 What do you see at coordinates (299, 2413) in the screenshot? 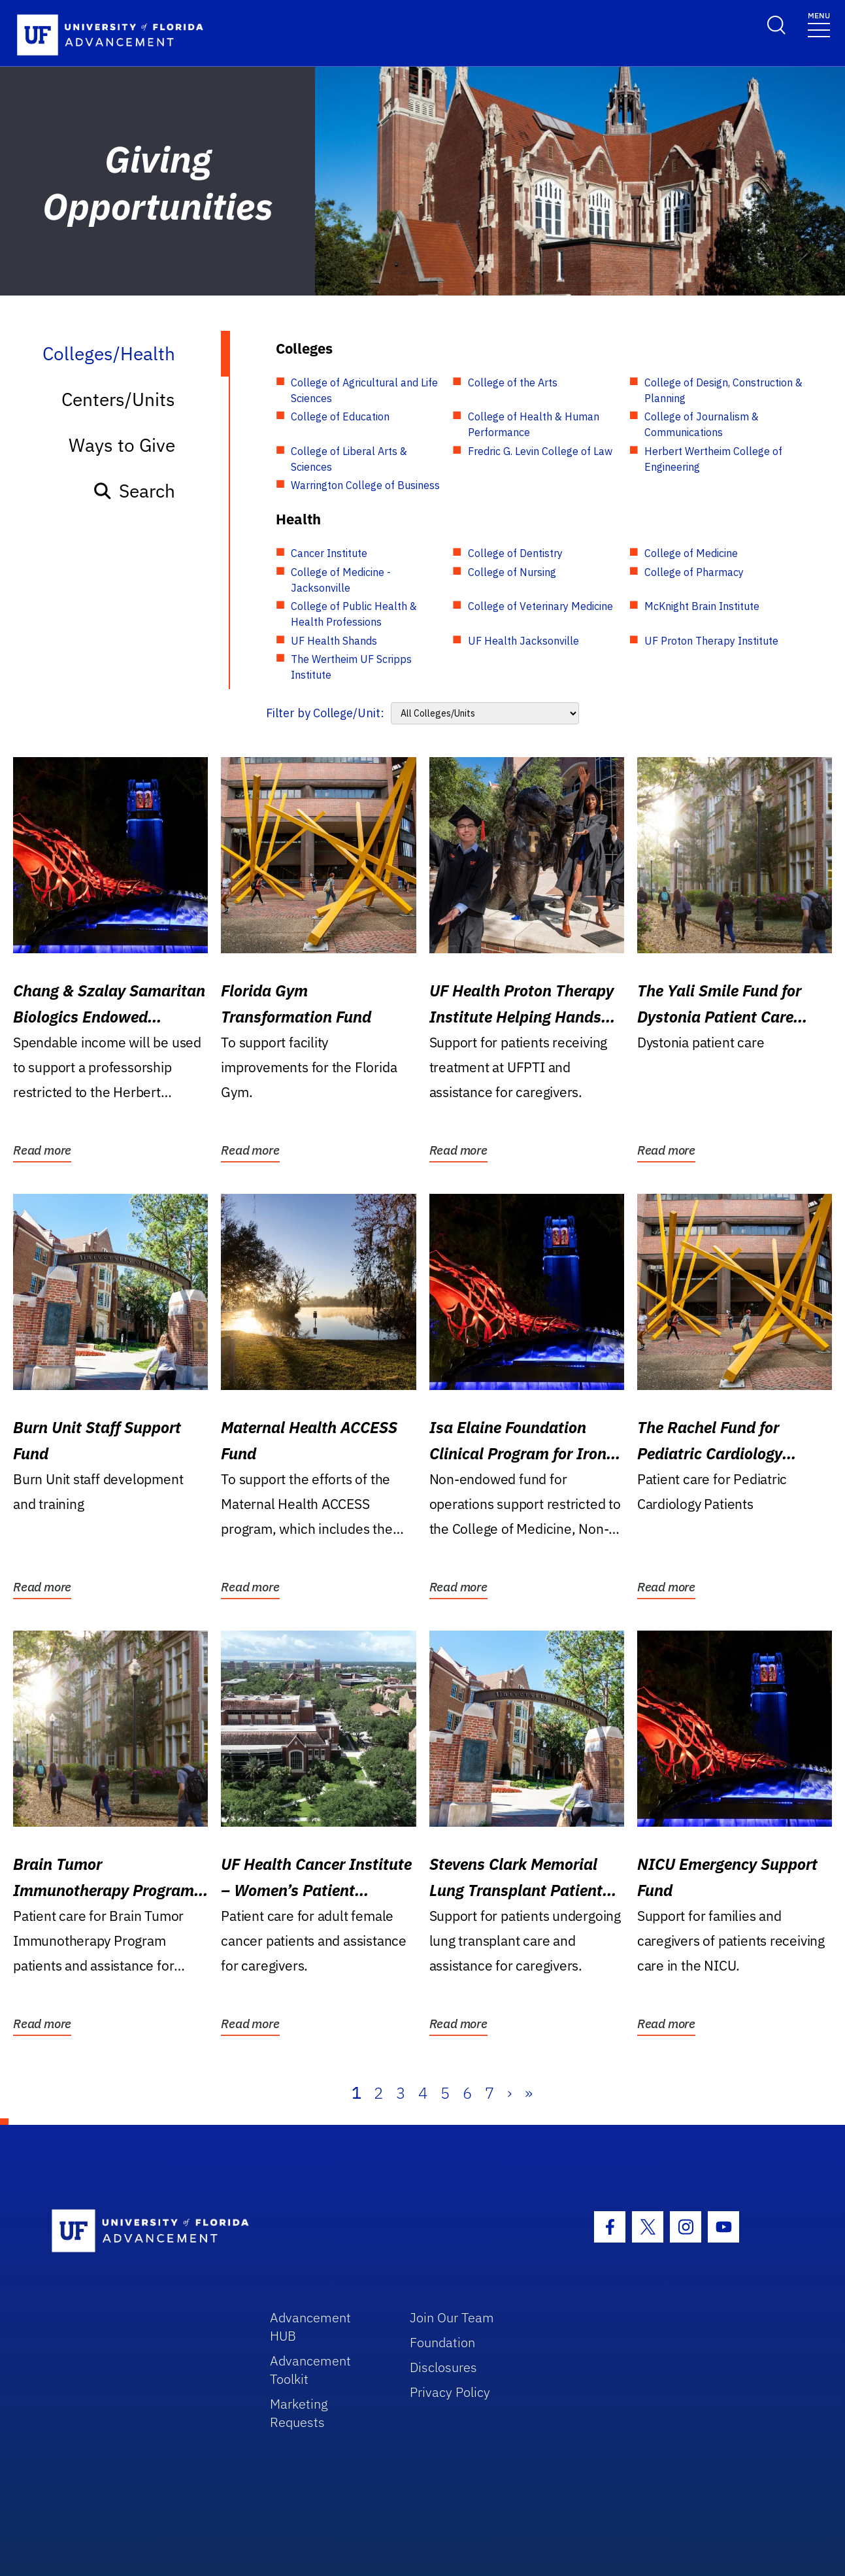
I see `Marketing Requests` at bounding box center [299, 2413].